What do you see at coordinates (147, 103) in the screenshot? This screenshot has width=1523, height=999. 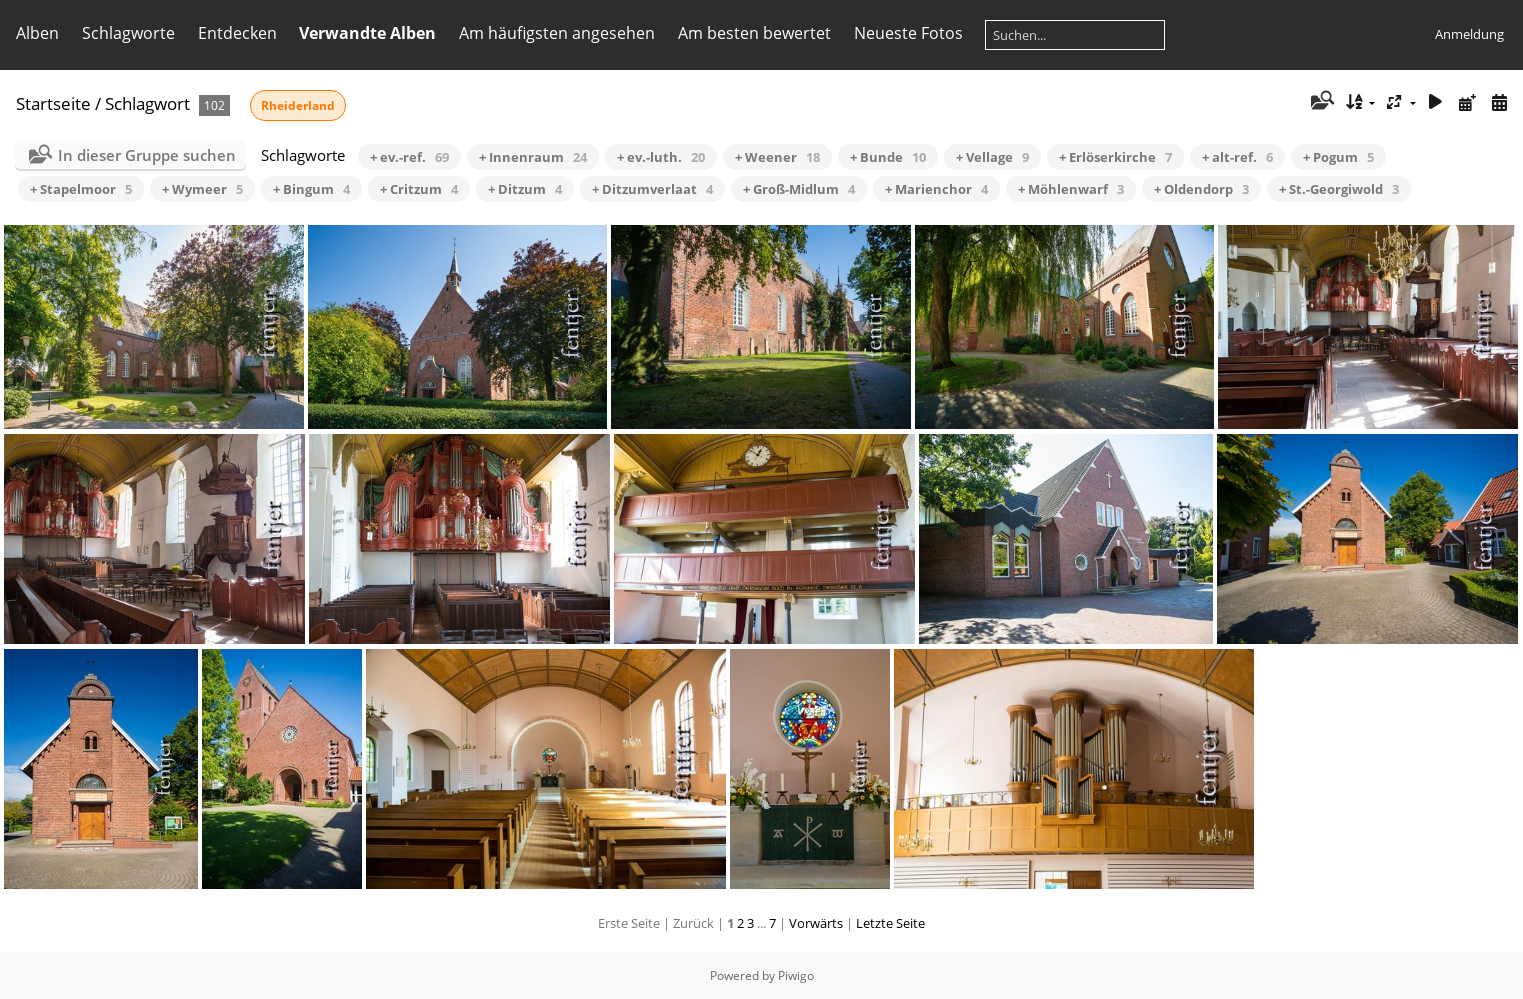 I see `Schlagwort` at bounding box center [147, 103].